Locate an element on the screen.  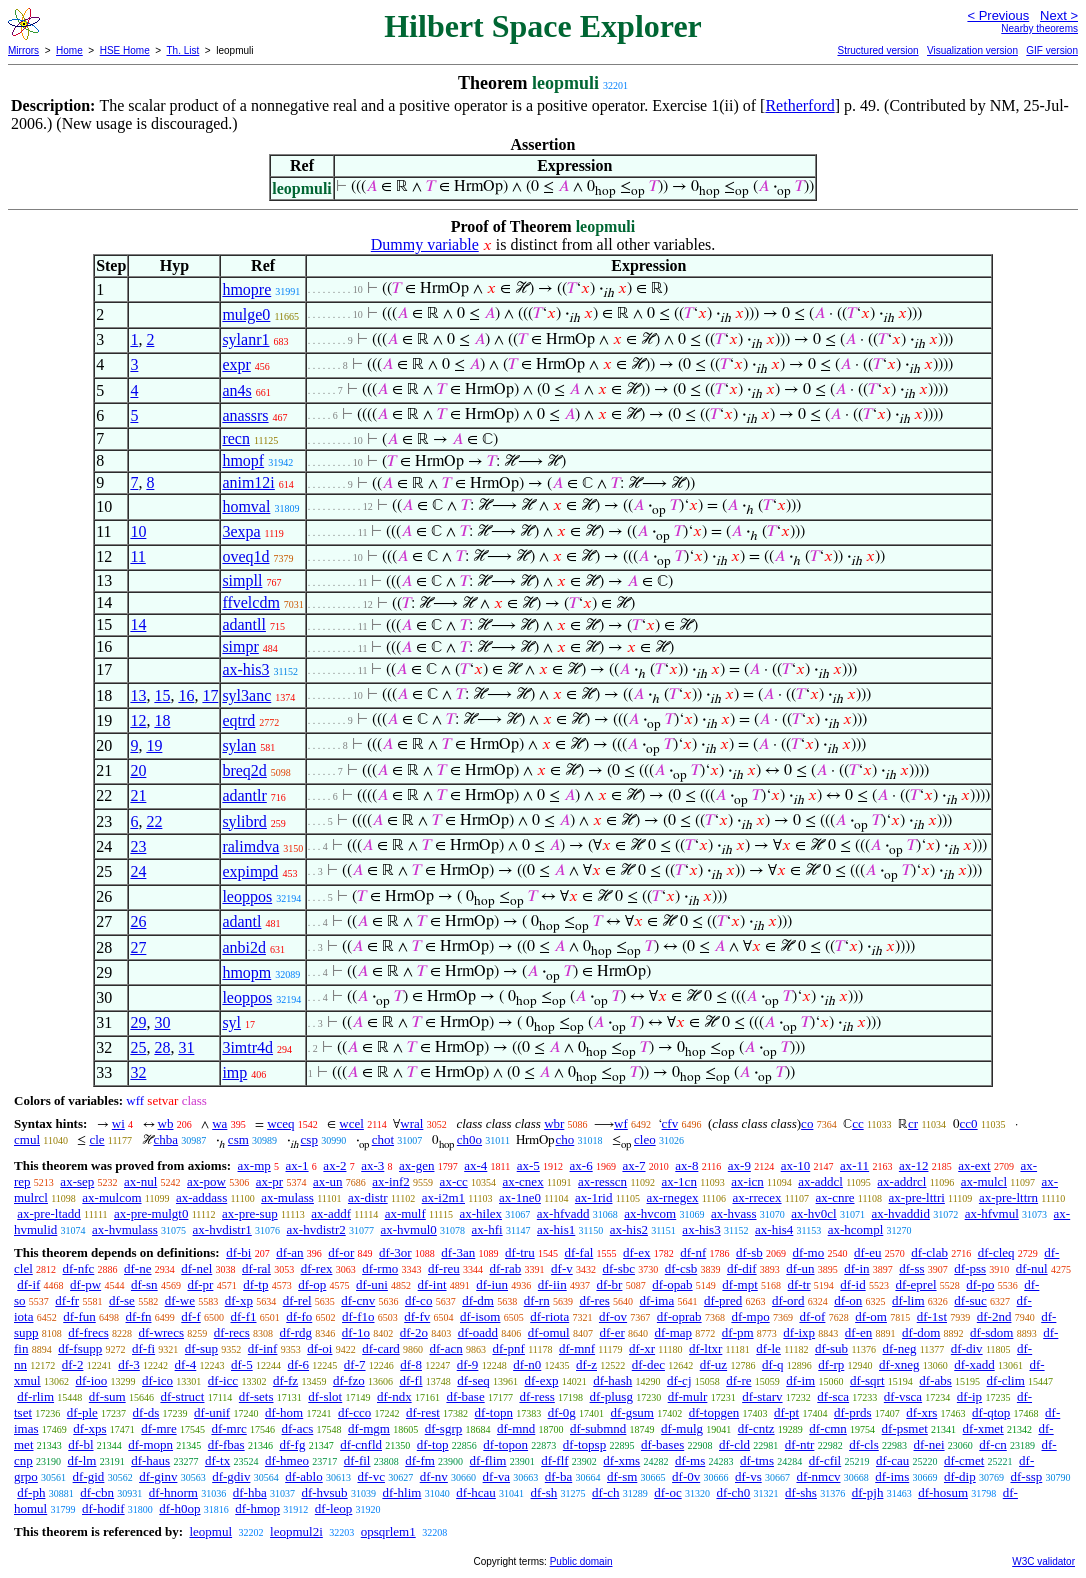
ax-addrcl is located at coordinates (901, 1181).